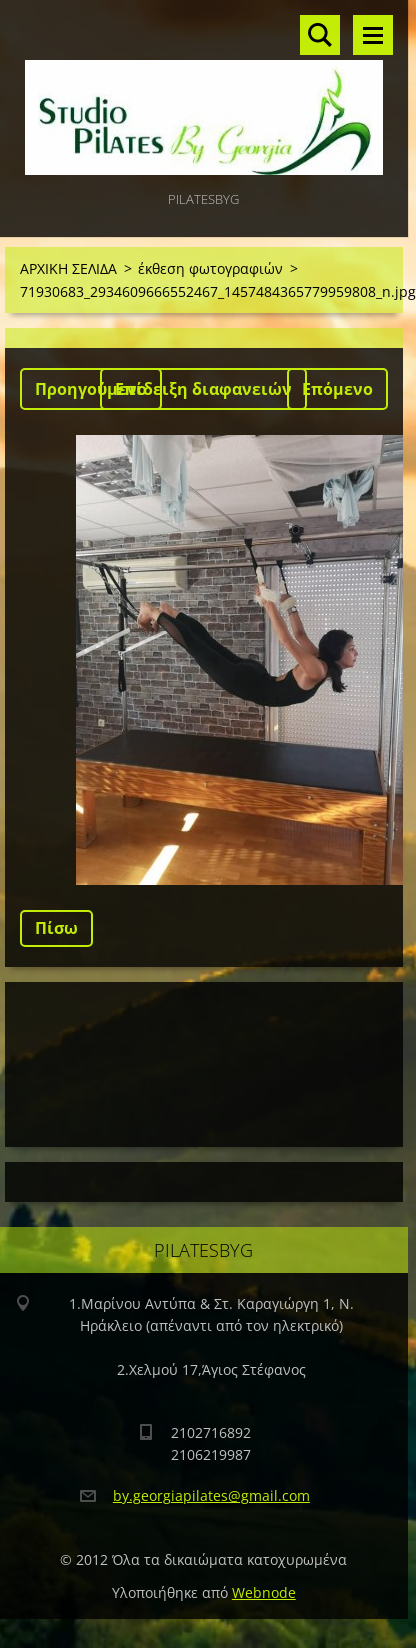 The height and width of the screenshot is (1648, 416). What do you see at coordinates (68, 268) in the screenshot?
I see `ΑΡΧΙΚΗ ΣΕΛΙΔΑ` at bounding box center [68, 268].